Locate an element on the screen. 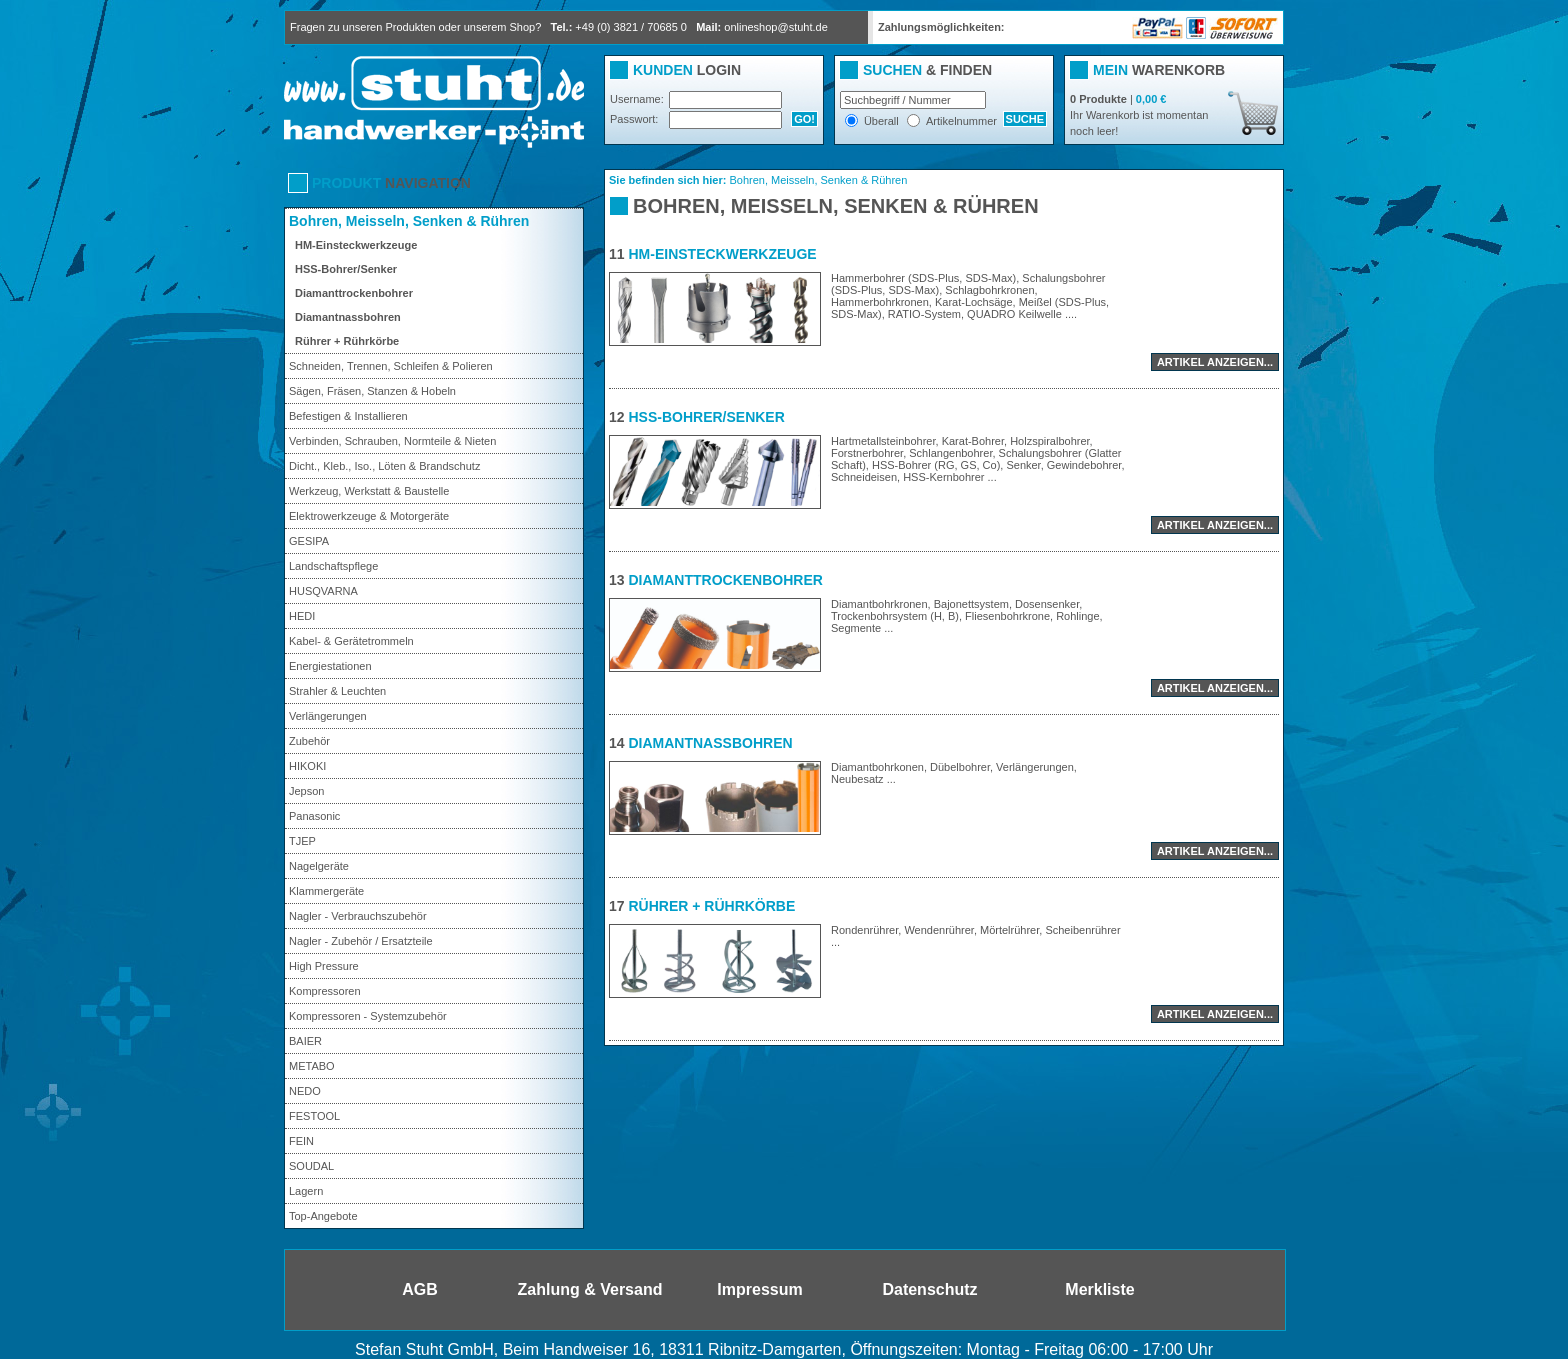 This screenshot has width=1568, height=1359. HEDI is located at coordinates (302, 616).